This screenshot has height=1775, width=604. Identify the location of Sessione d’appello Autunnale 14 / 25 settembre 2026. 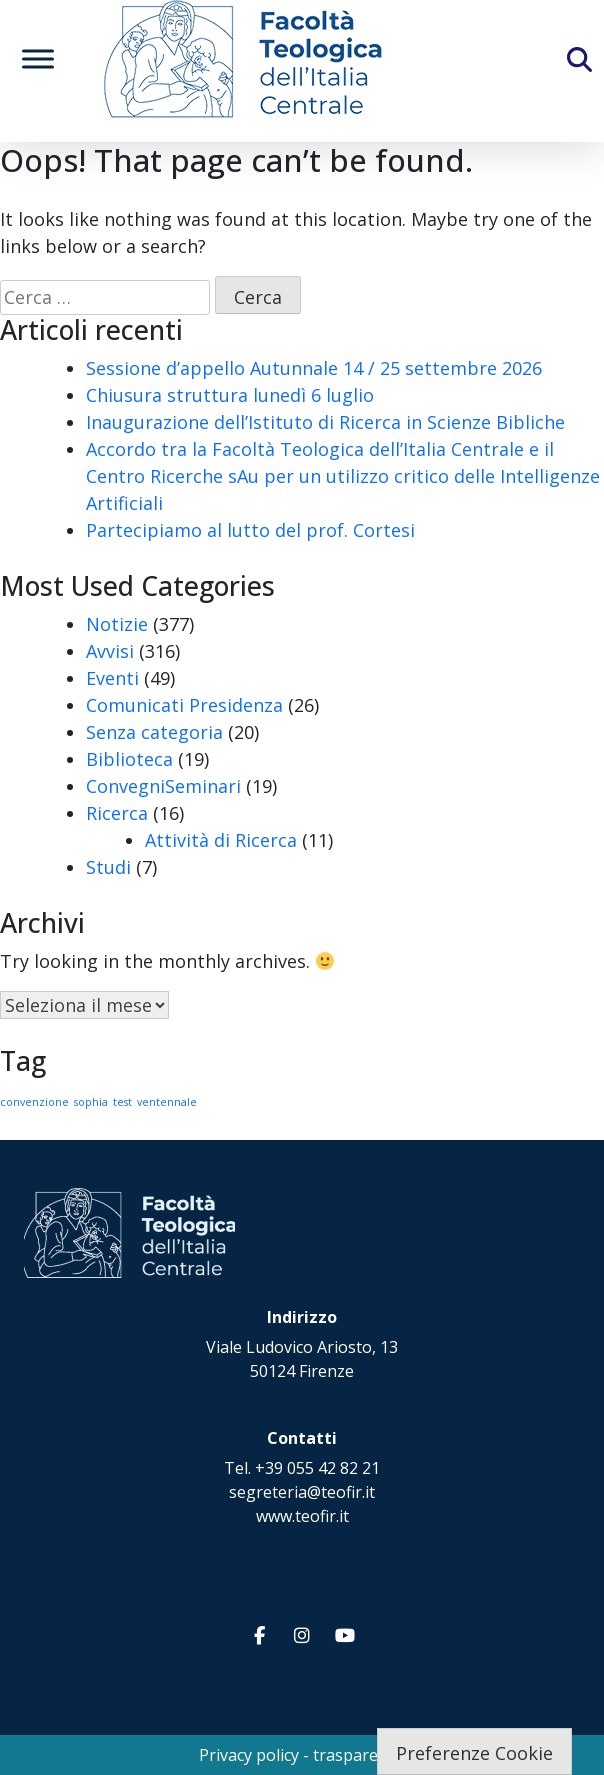
(314, 368).